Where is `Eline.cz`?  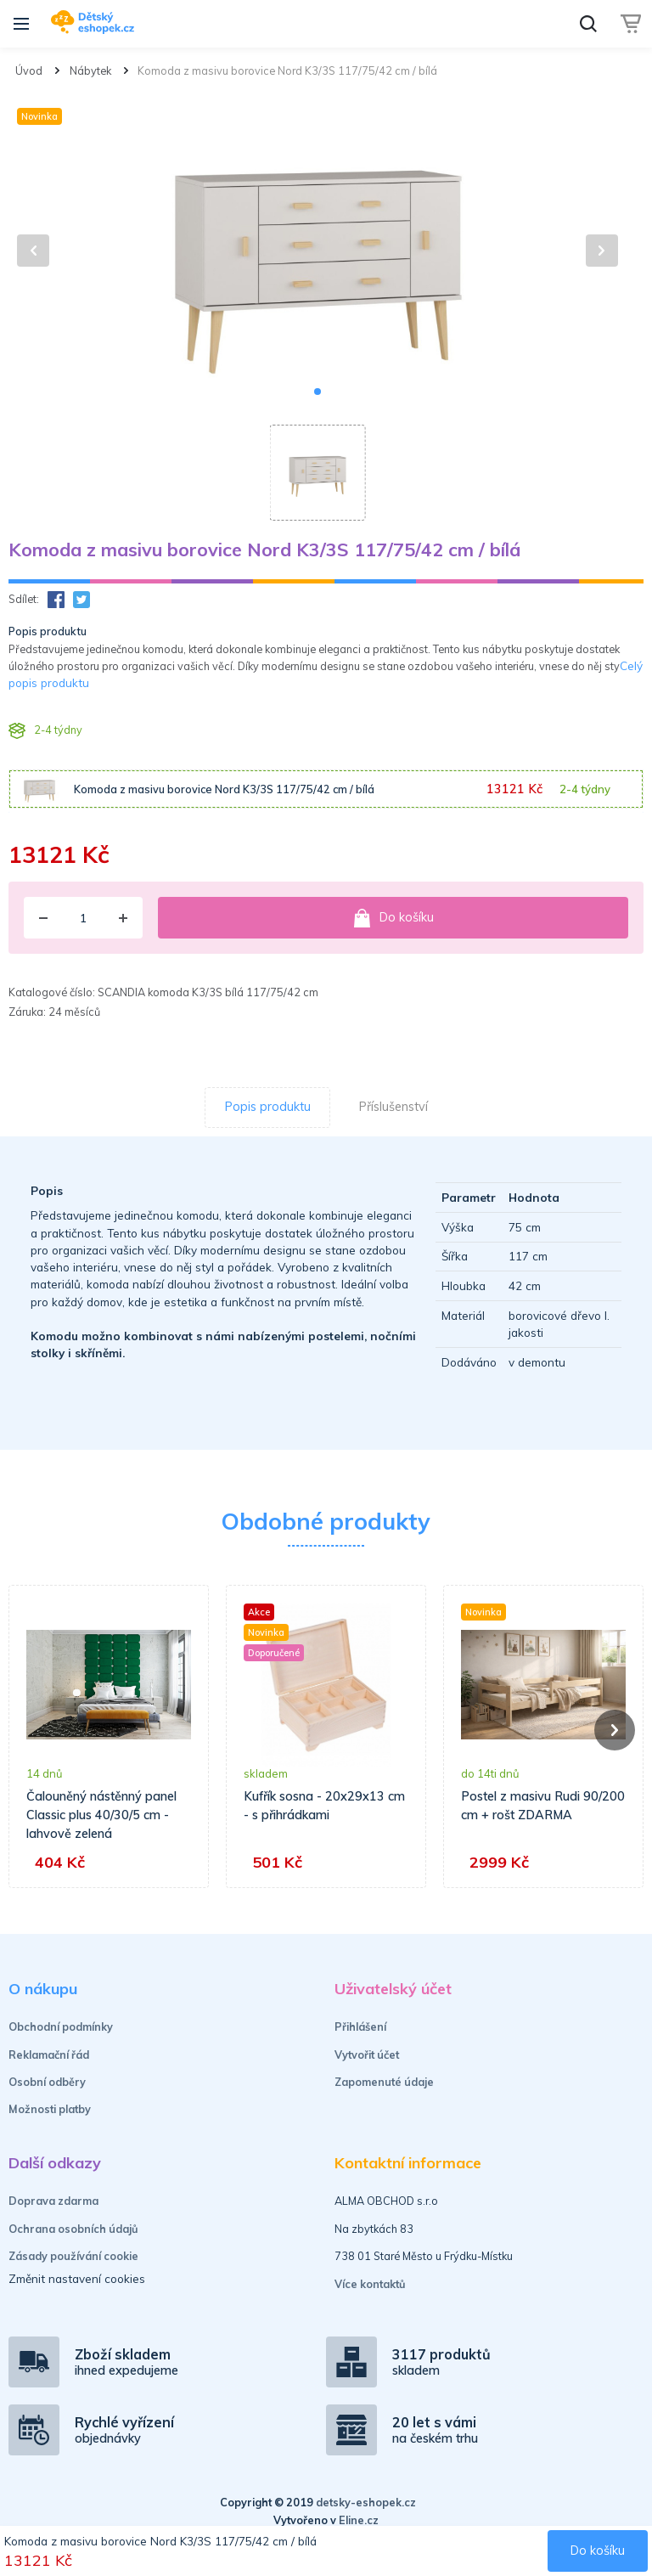
Eline.cz is located at coordinates (359, 2520).